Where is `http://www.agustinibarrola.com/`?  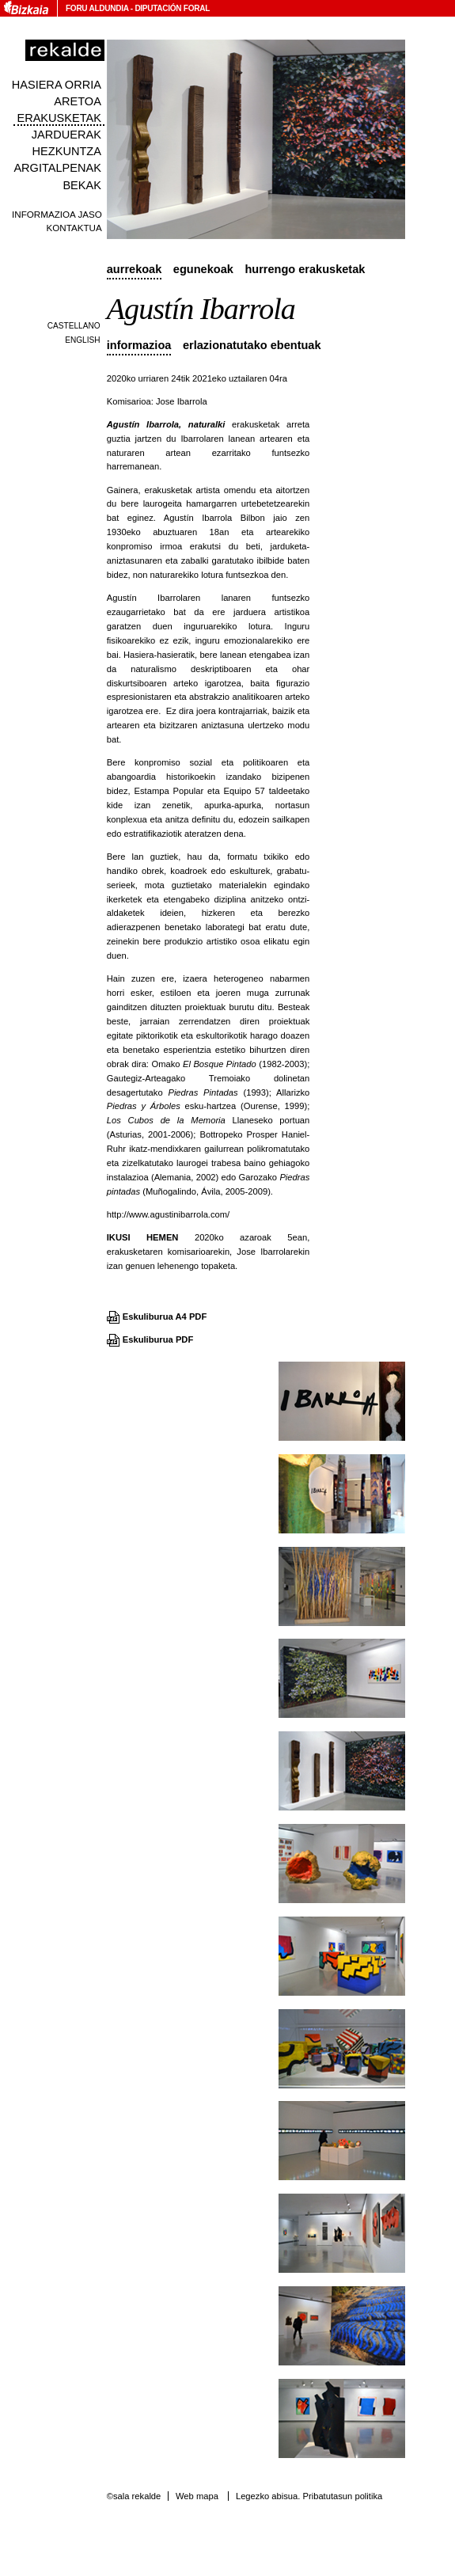
http://www.agustinibarrola.com/ is located at coordinates (168, 1214).